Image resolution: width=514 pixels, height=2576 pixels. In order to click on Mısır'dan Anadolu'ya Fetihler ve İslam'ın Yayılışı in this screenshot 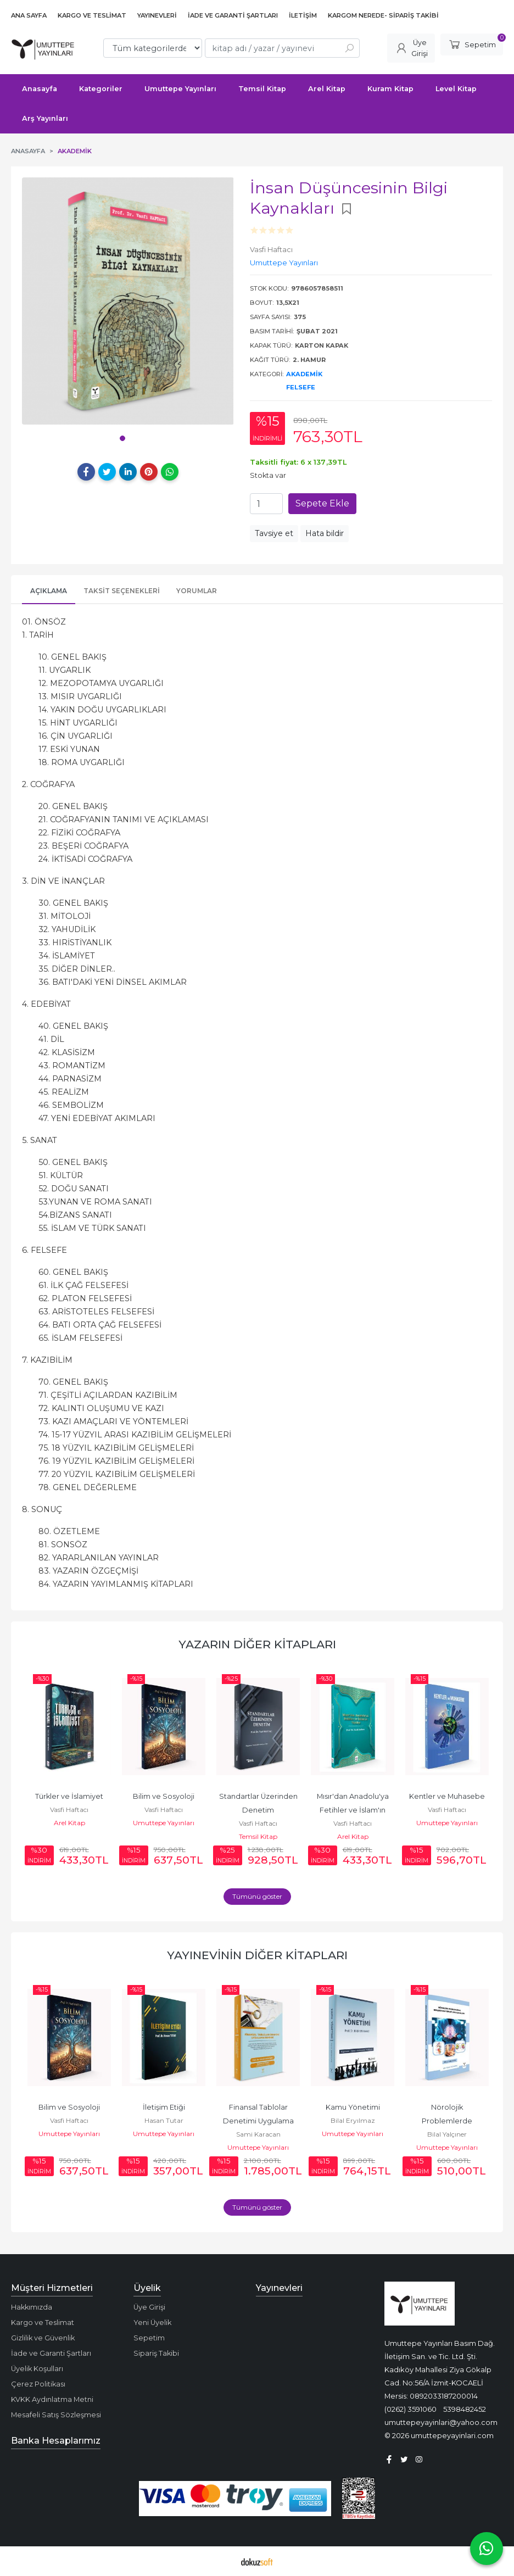, I will do `click(353, 1810)`.